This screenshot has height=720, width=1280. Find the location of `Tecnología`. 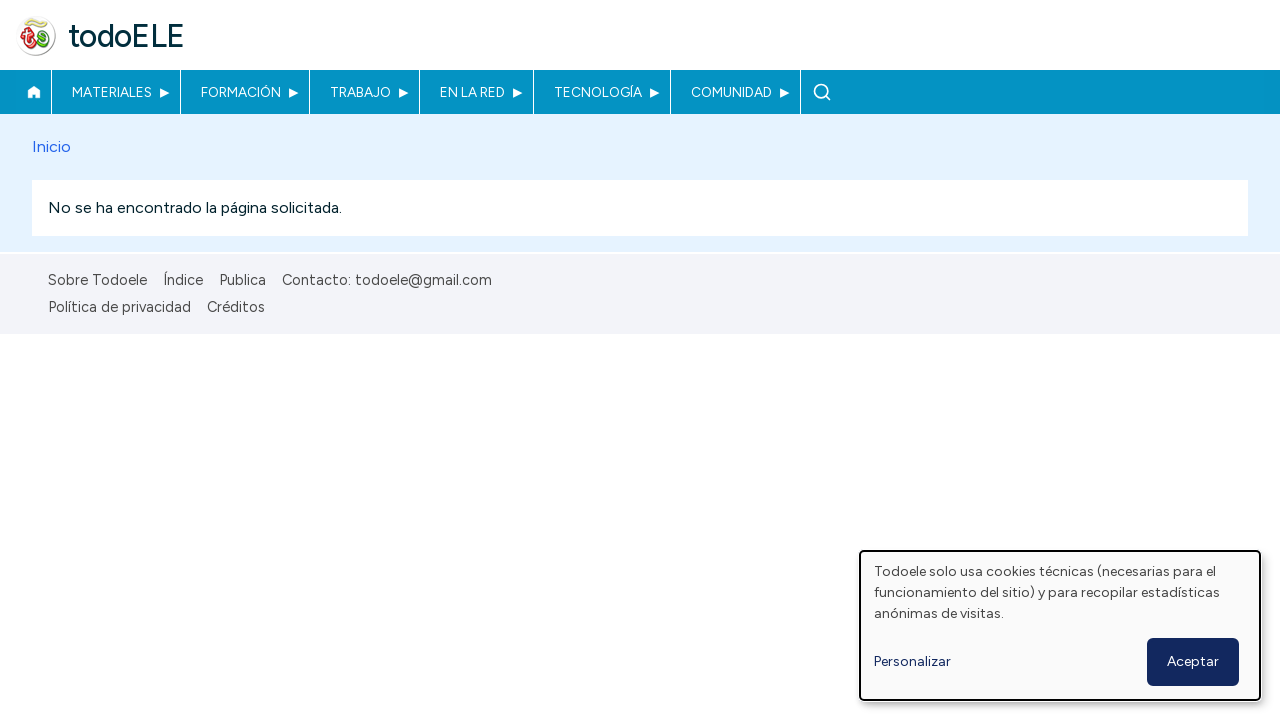

Tecnología is located at coordinates (598, 92).